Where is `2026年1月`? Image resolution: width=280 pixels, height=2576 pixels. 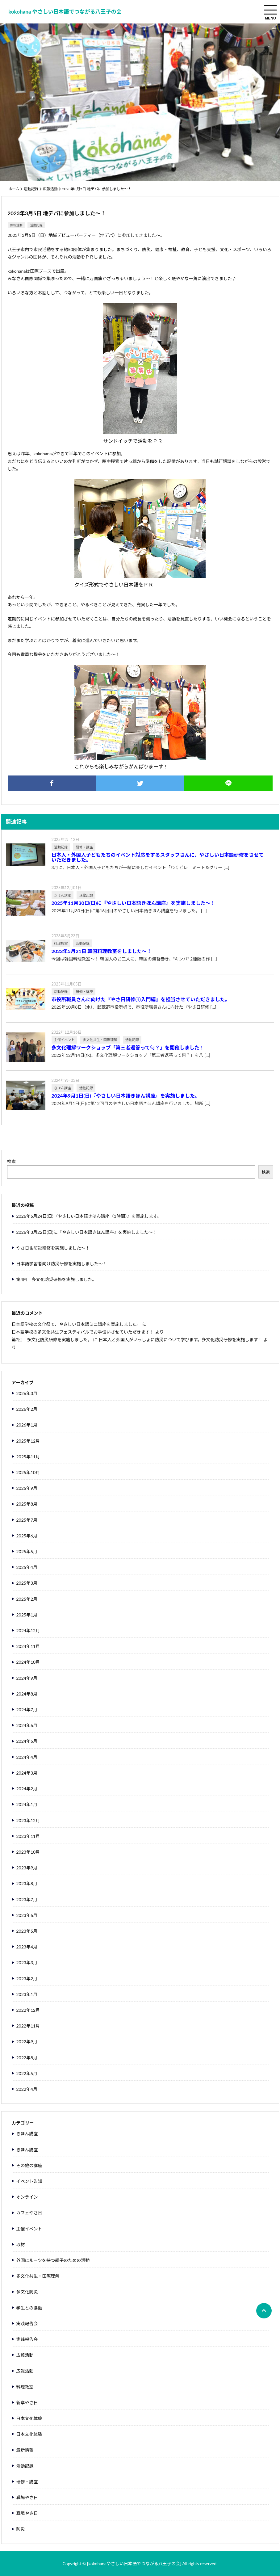
2026年1月 is located at coordinates (27, 1424).